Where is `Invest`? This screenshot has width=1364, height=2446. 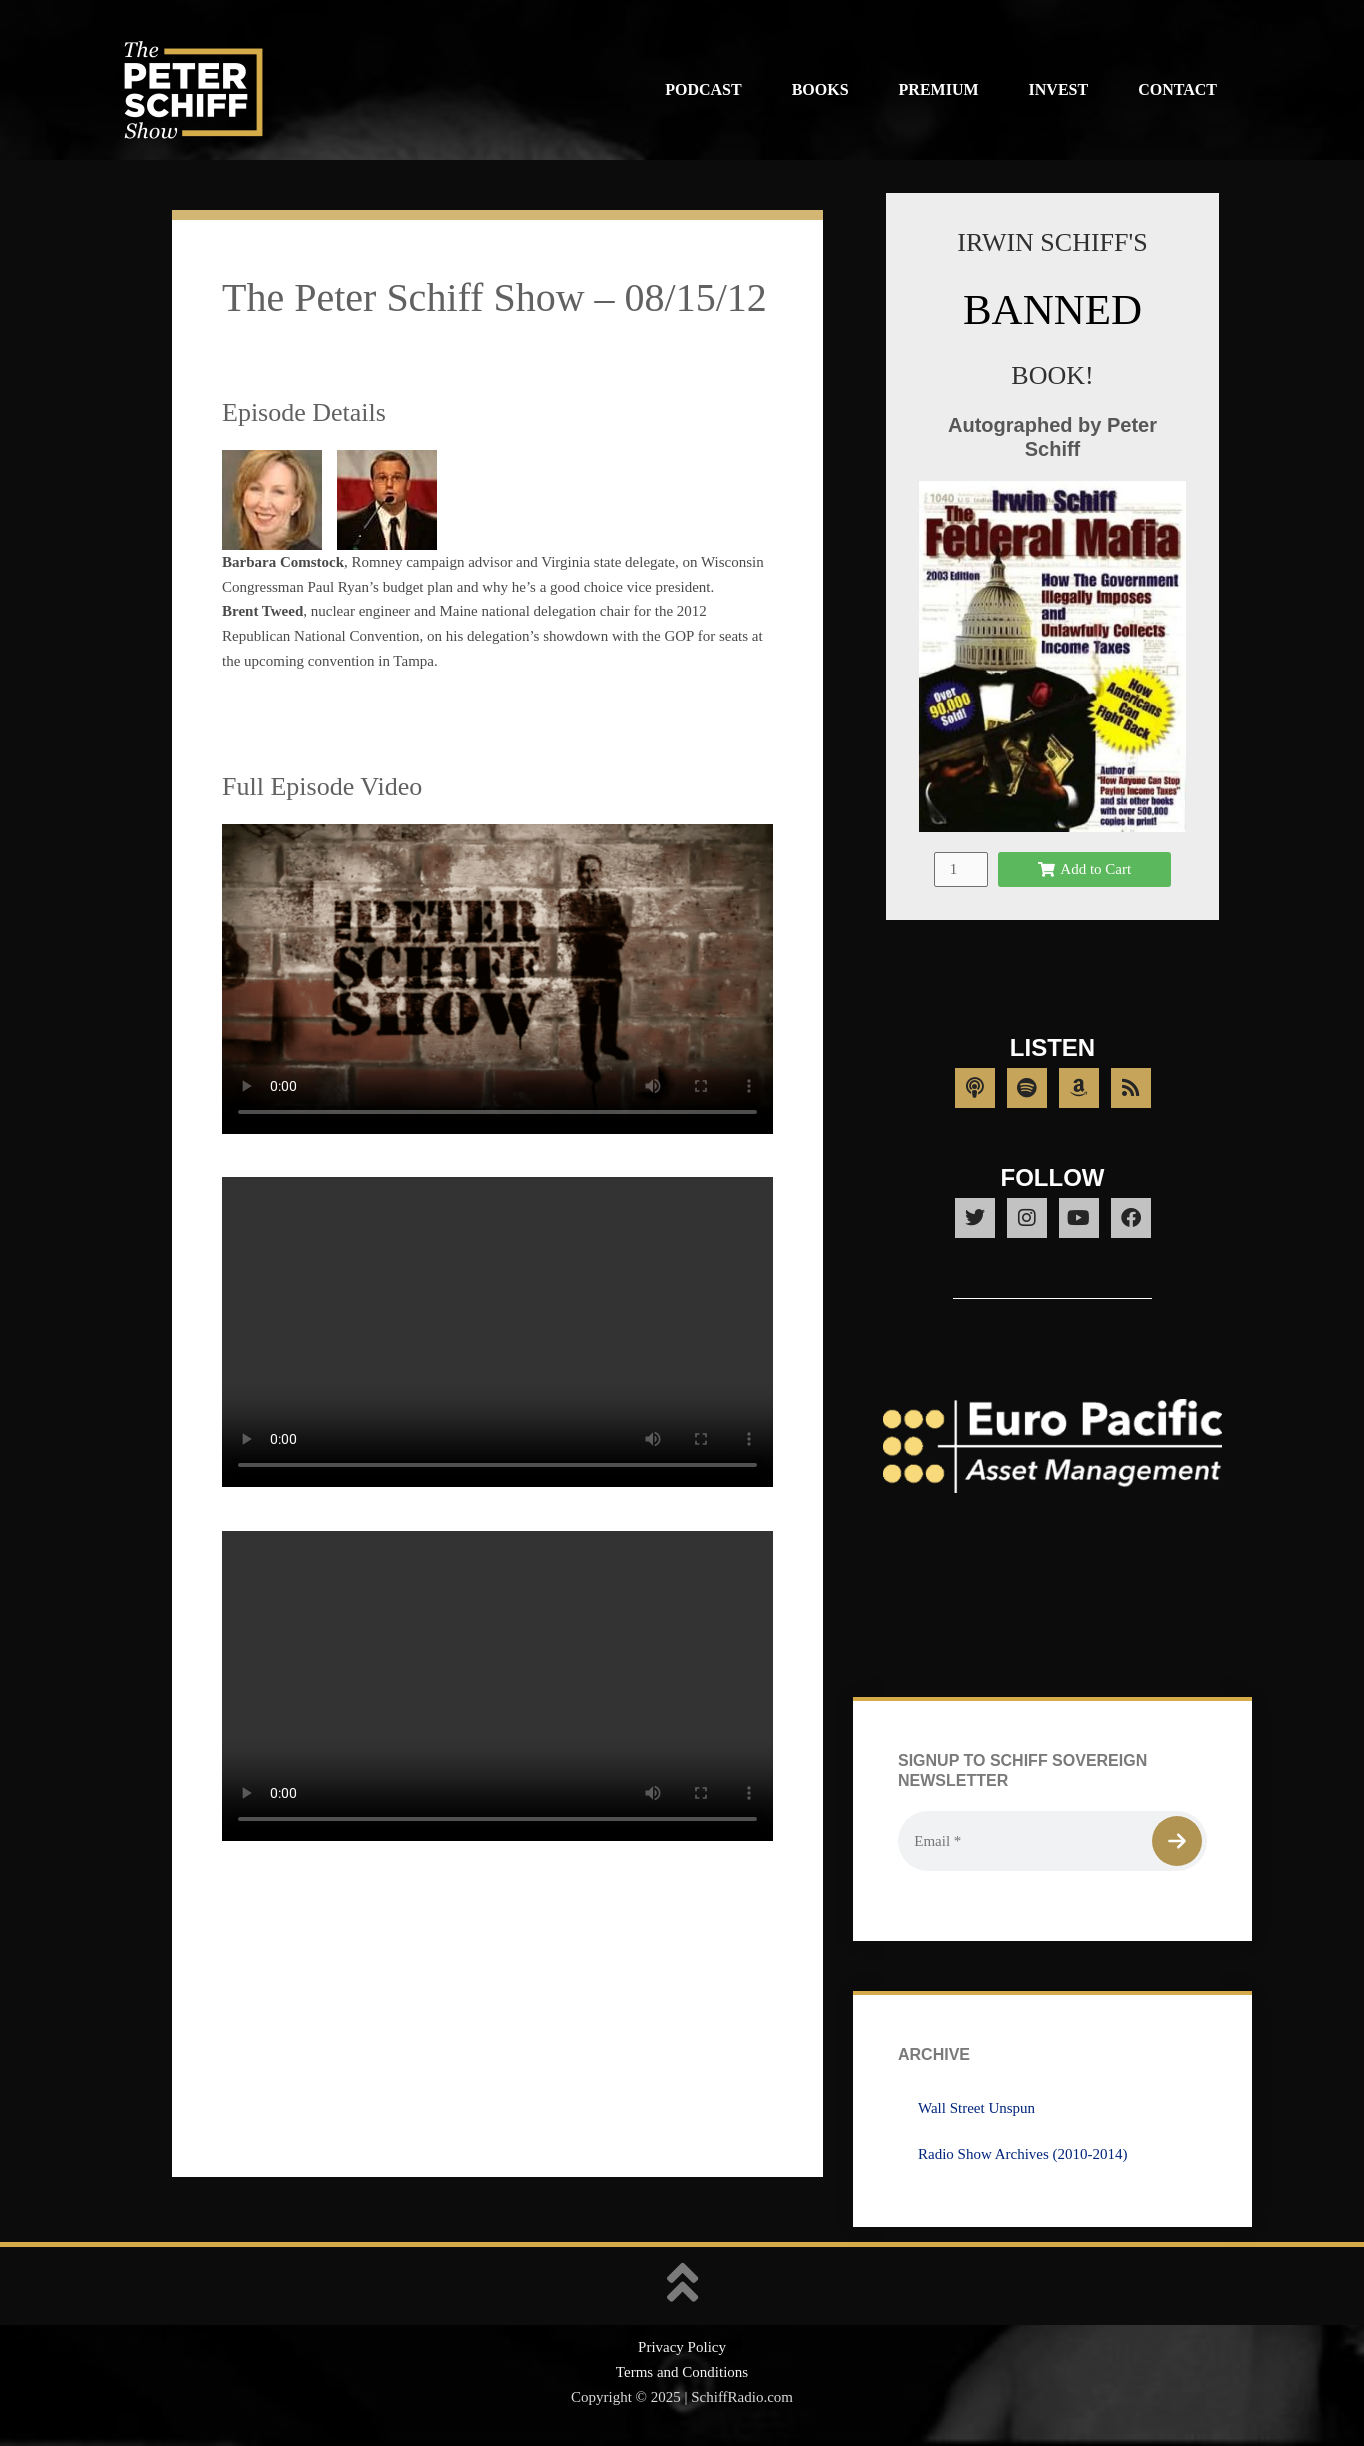 Invest is located at coordinates (1059, 89).